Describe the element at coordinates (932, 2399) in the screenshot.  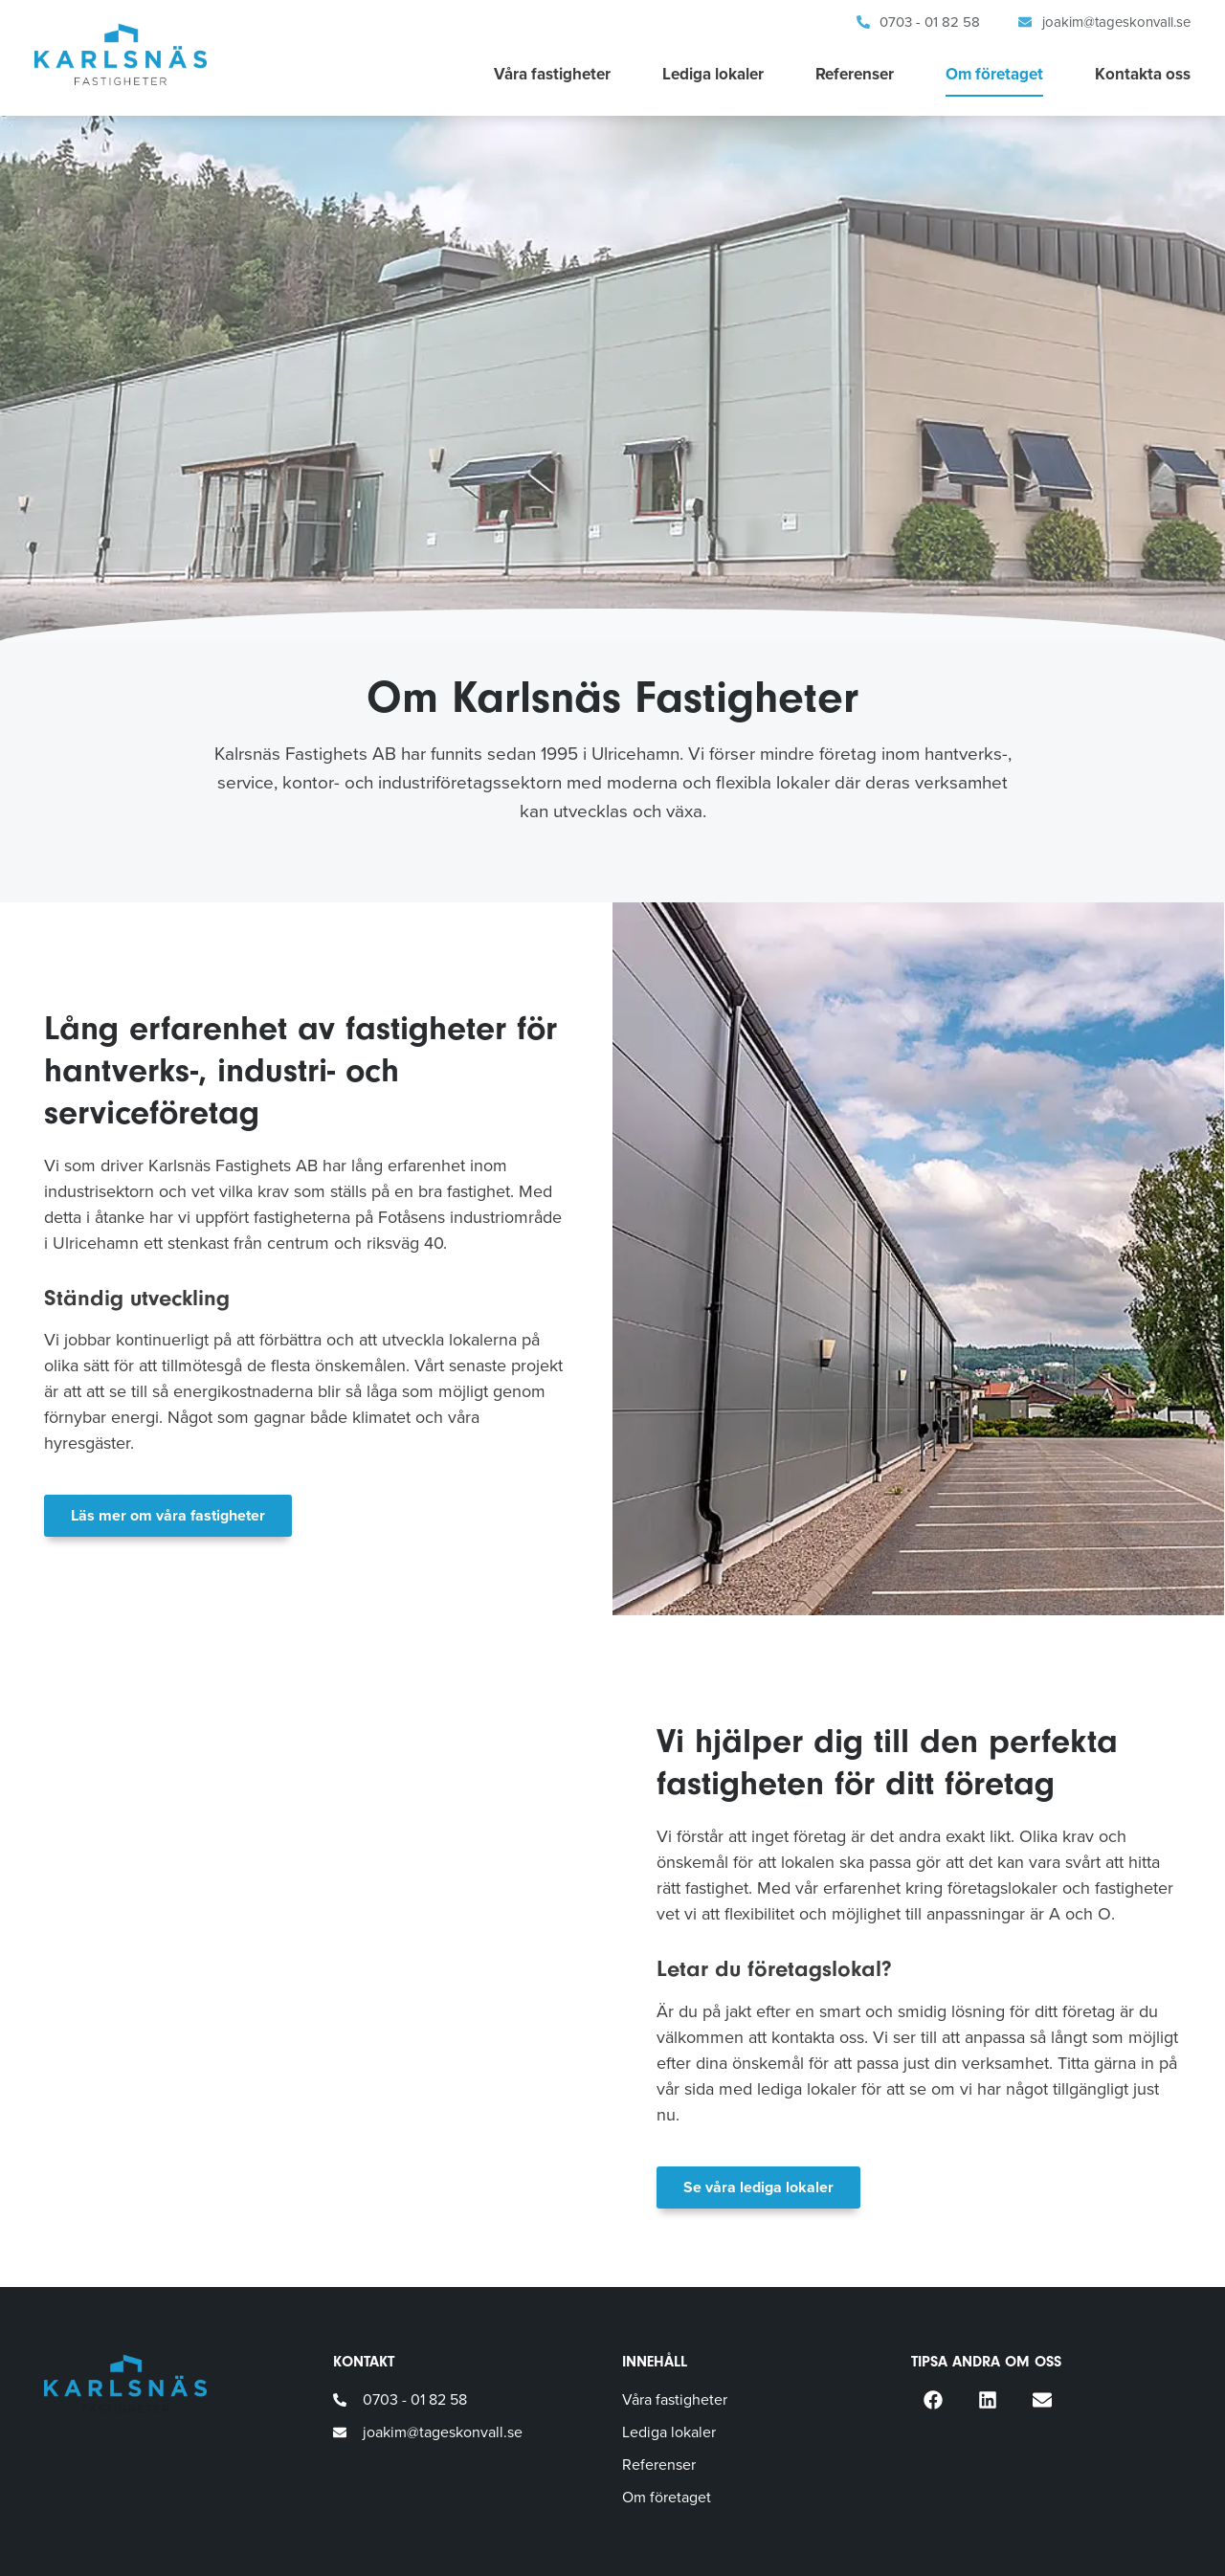
I see `[button]` at that location.